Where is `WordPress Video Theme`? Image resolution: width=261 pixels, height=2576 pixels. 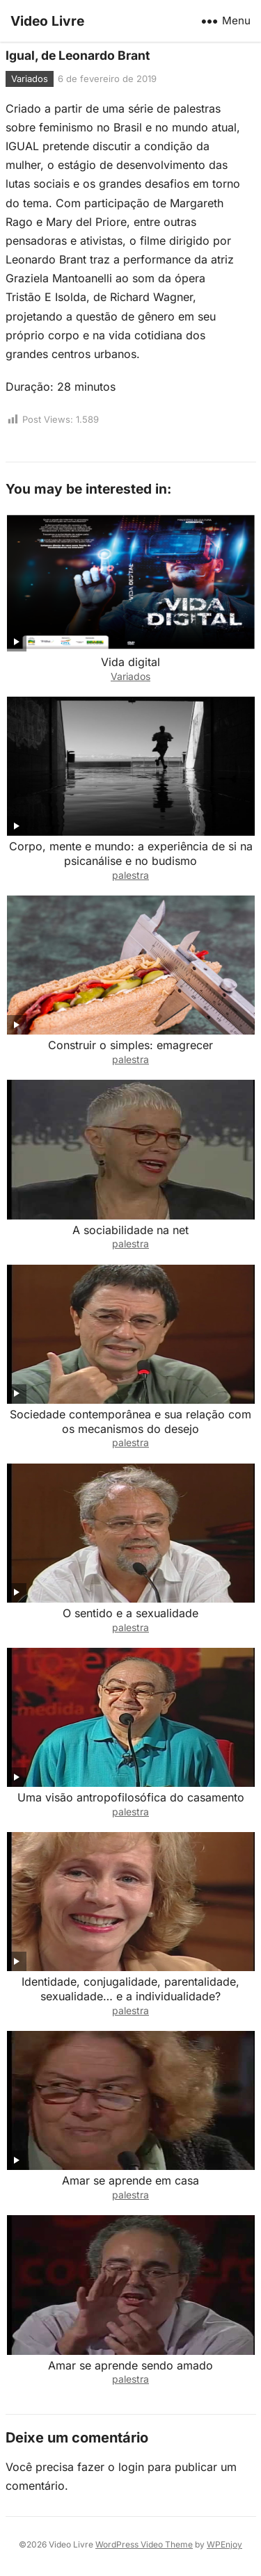 WordPress Video Theme is located at coordinates (144, 2544).